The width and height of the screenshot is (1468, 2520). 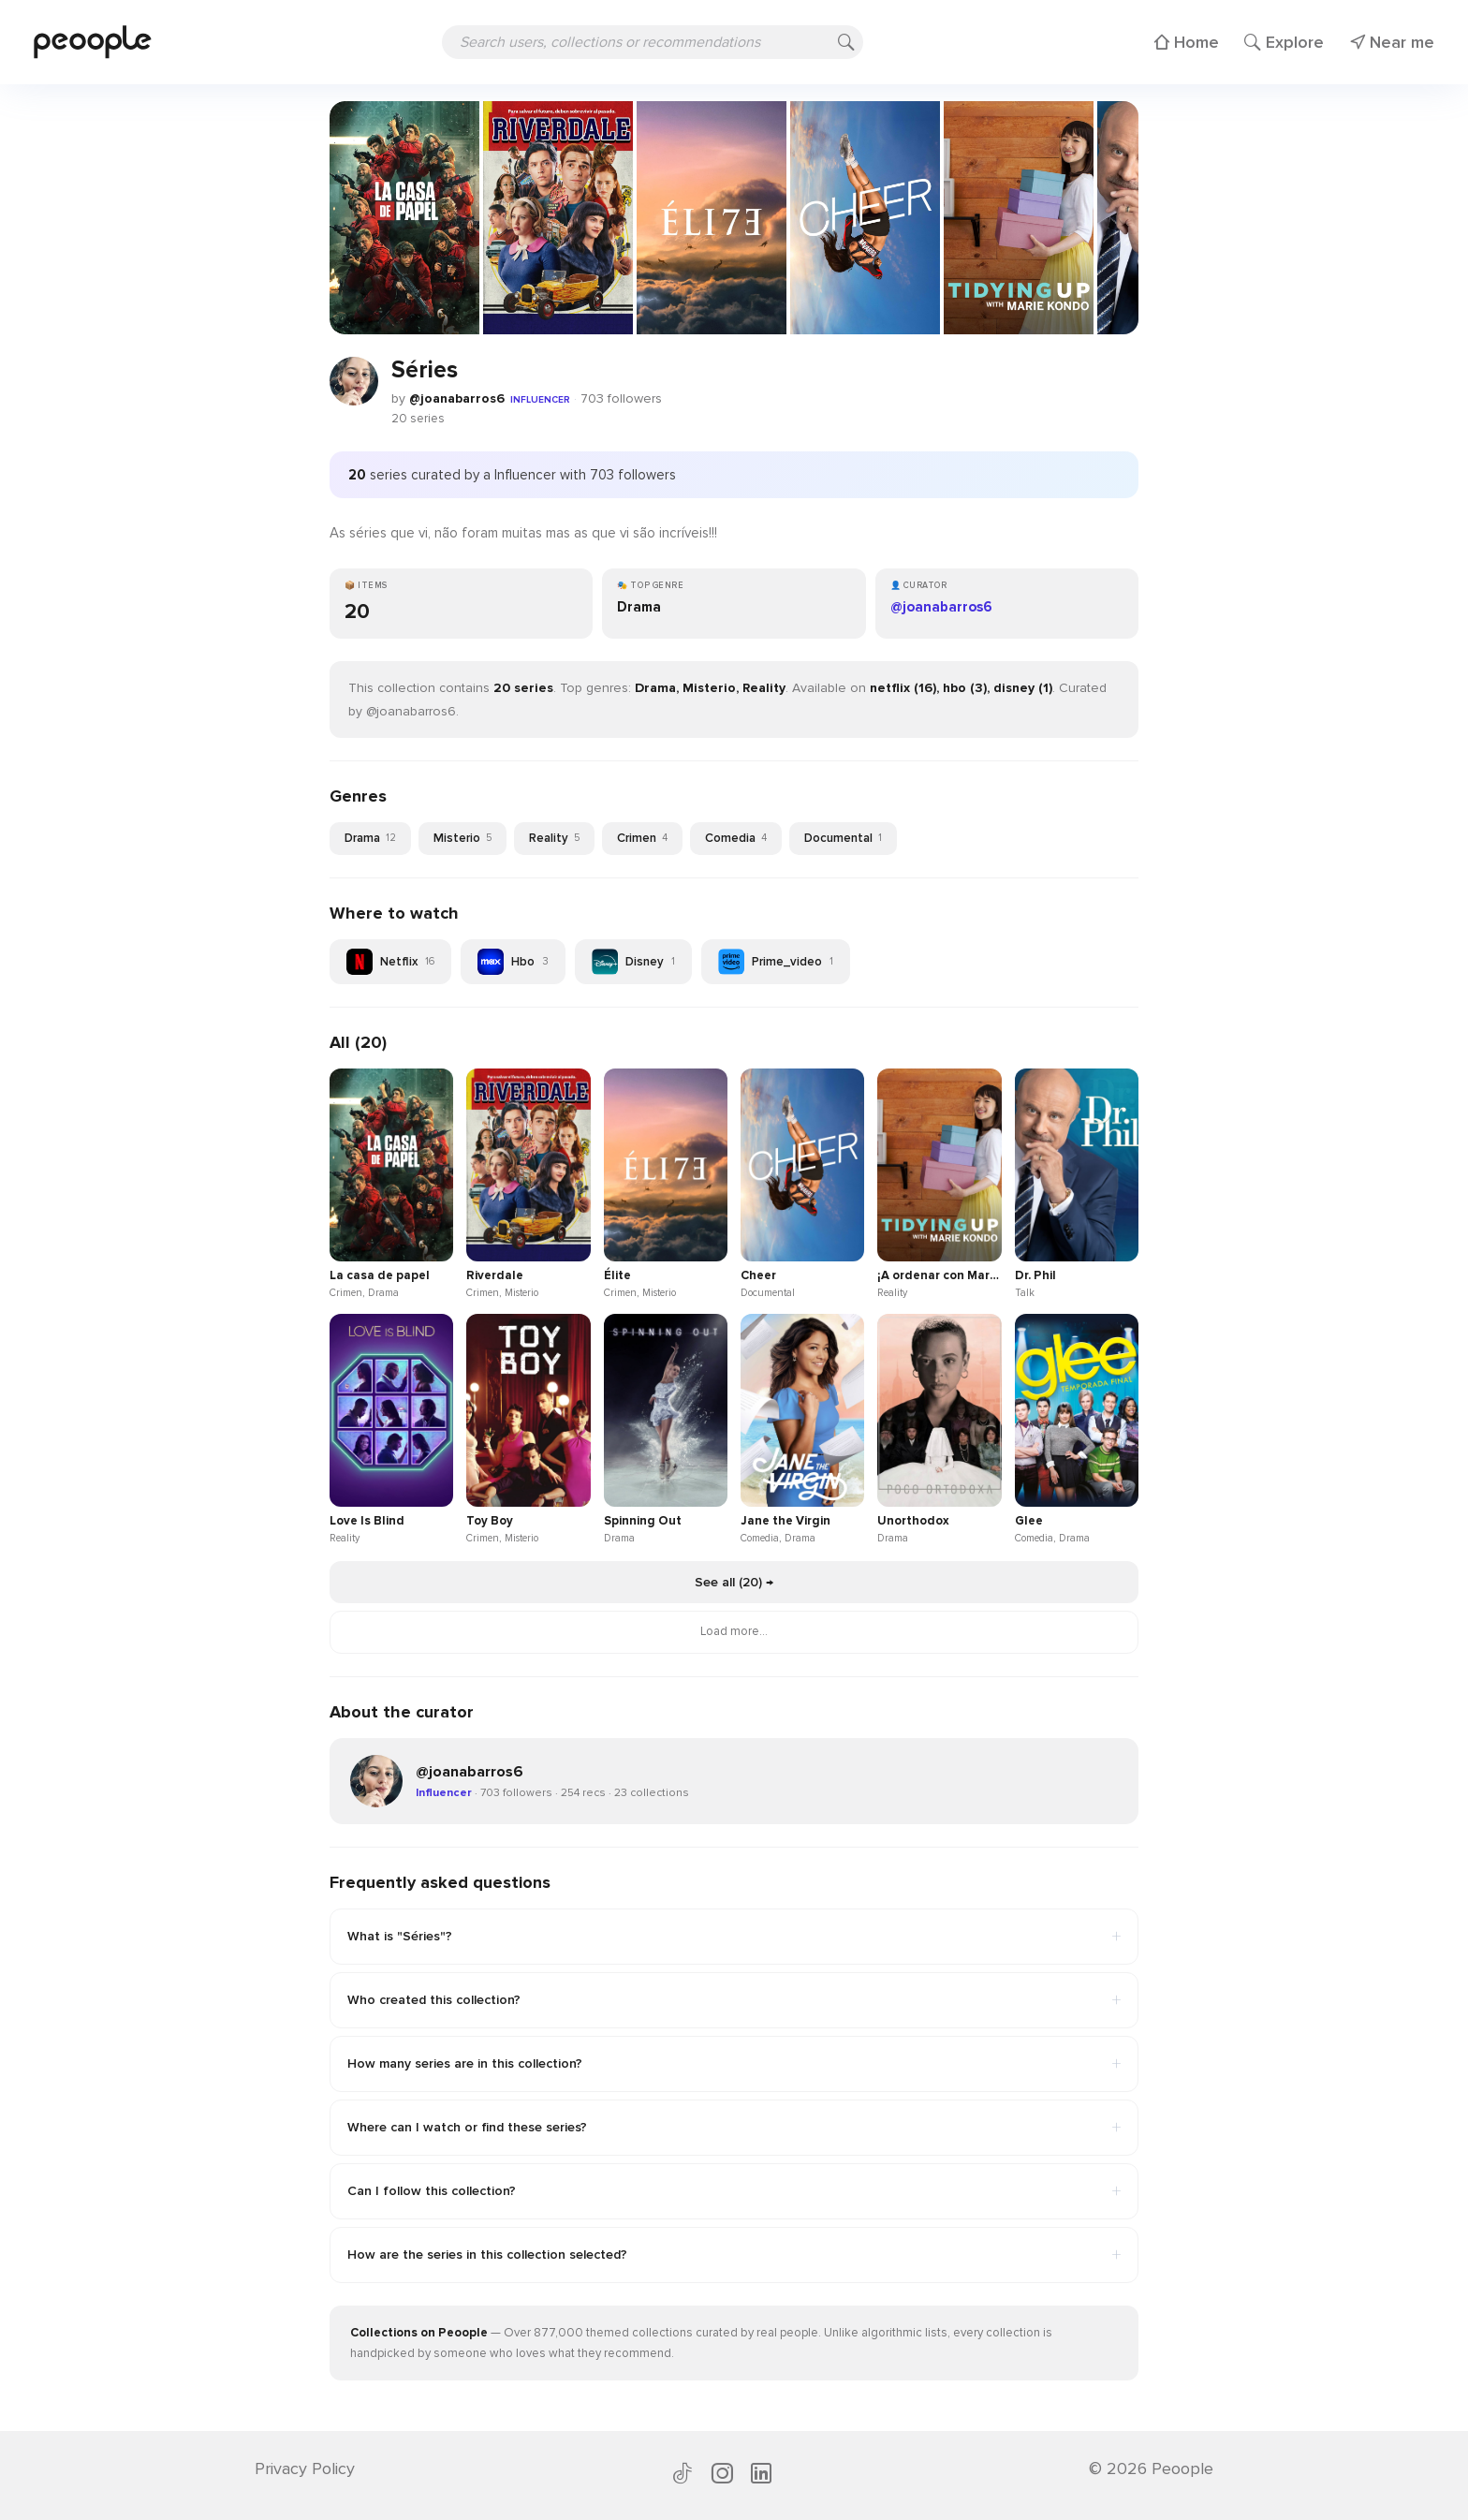 What do you see at coordinates (734, 1631) in the screenshot?
I see `Load more...` at bounding box center [734, 1631].